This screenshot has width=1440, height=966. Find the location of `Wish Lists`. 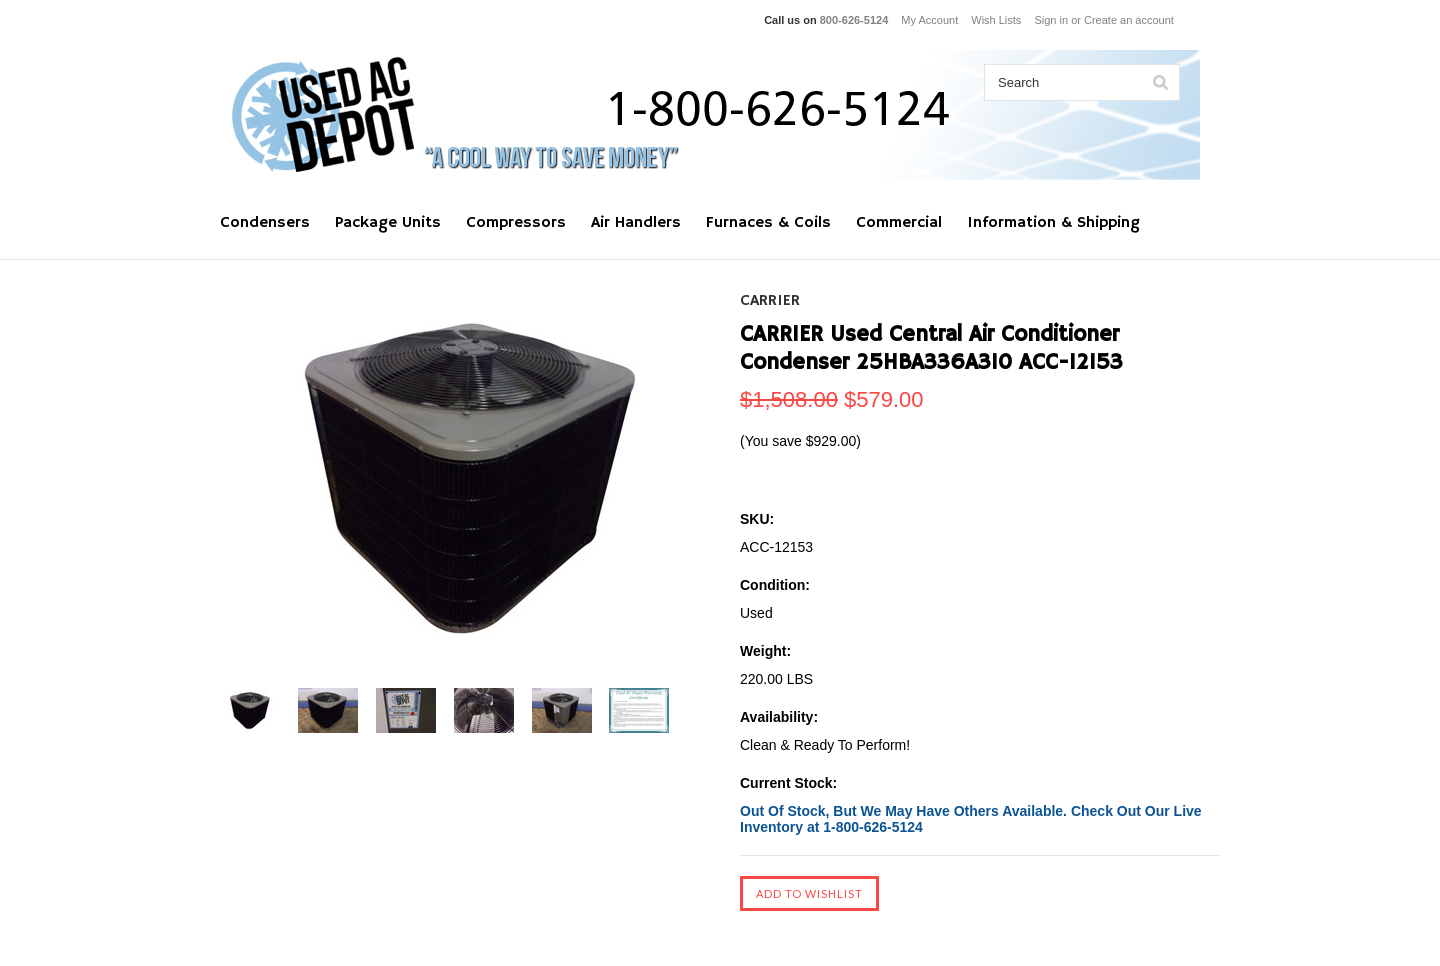

Wish Lists is located at coordinates (996, 20).